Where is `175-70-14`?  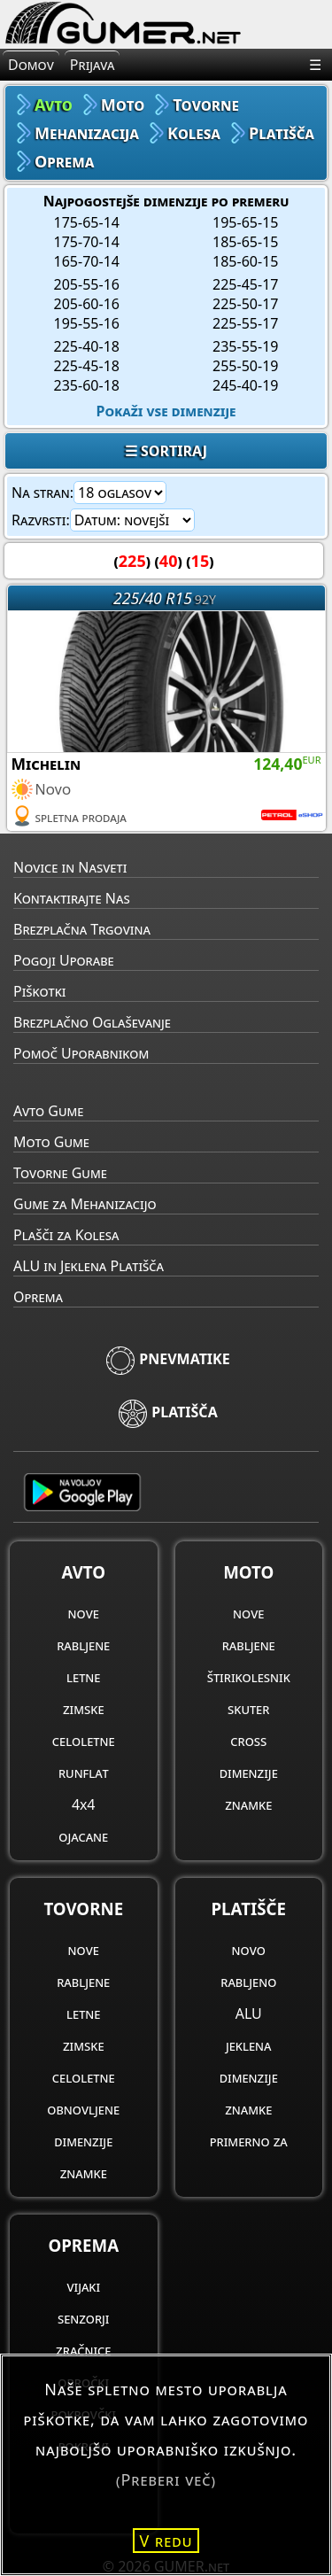
175-70-14 is located at coordinates (87, 242).